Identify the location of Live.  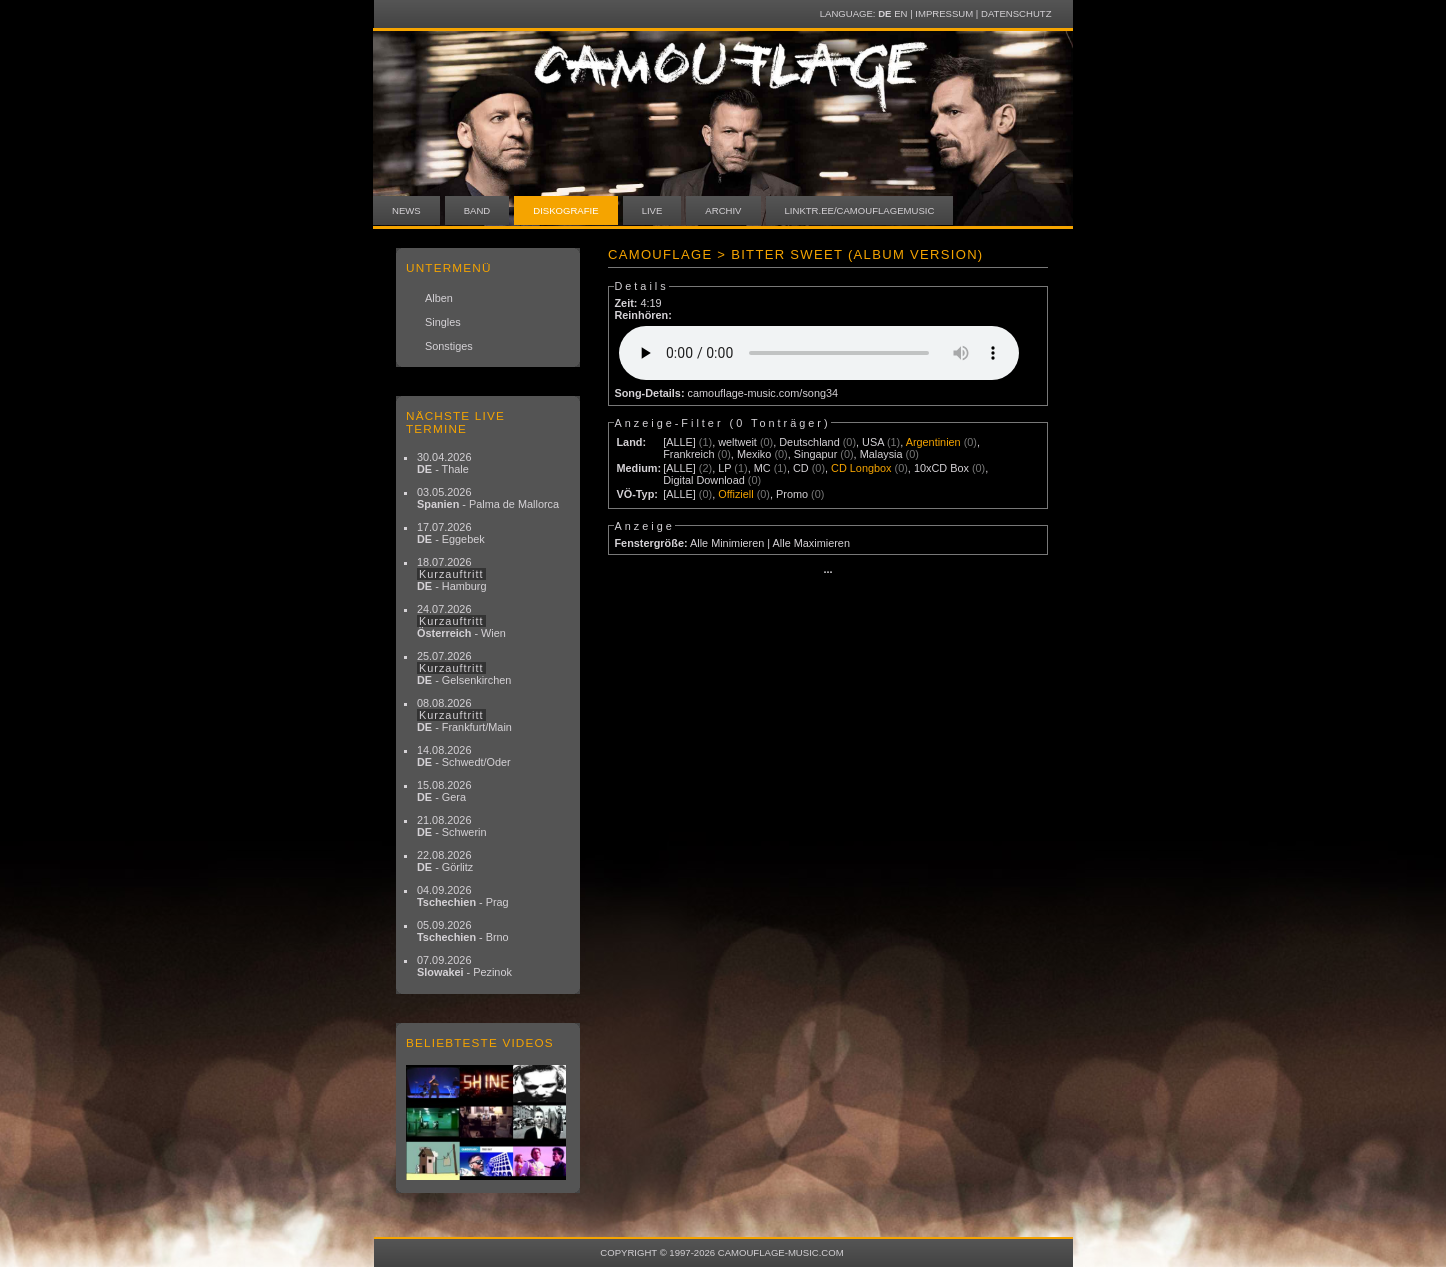
(652, 210).